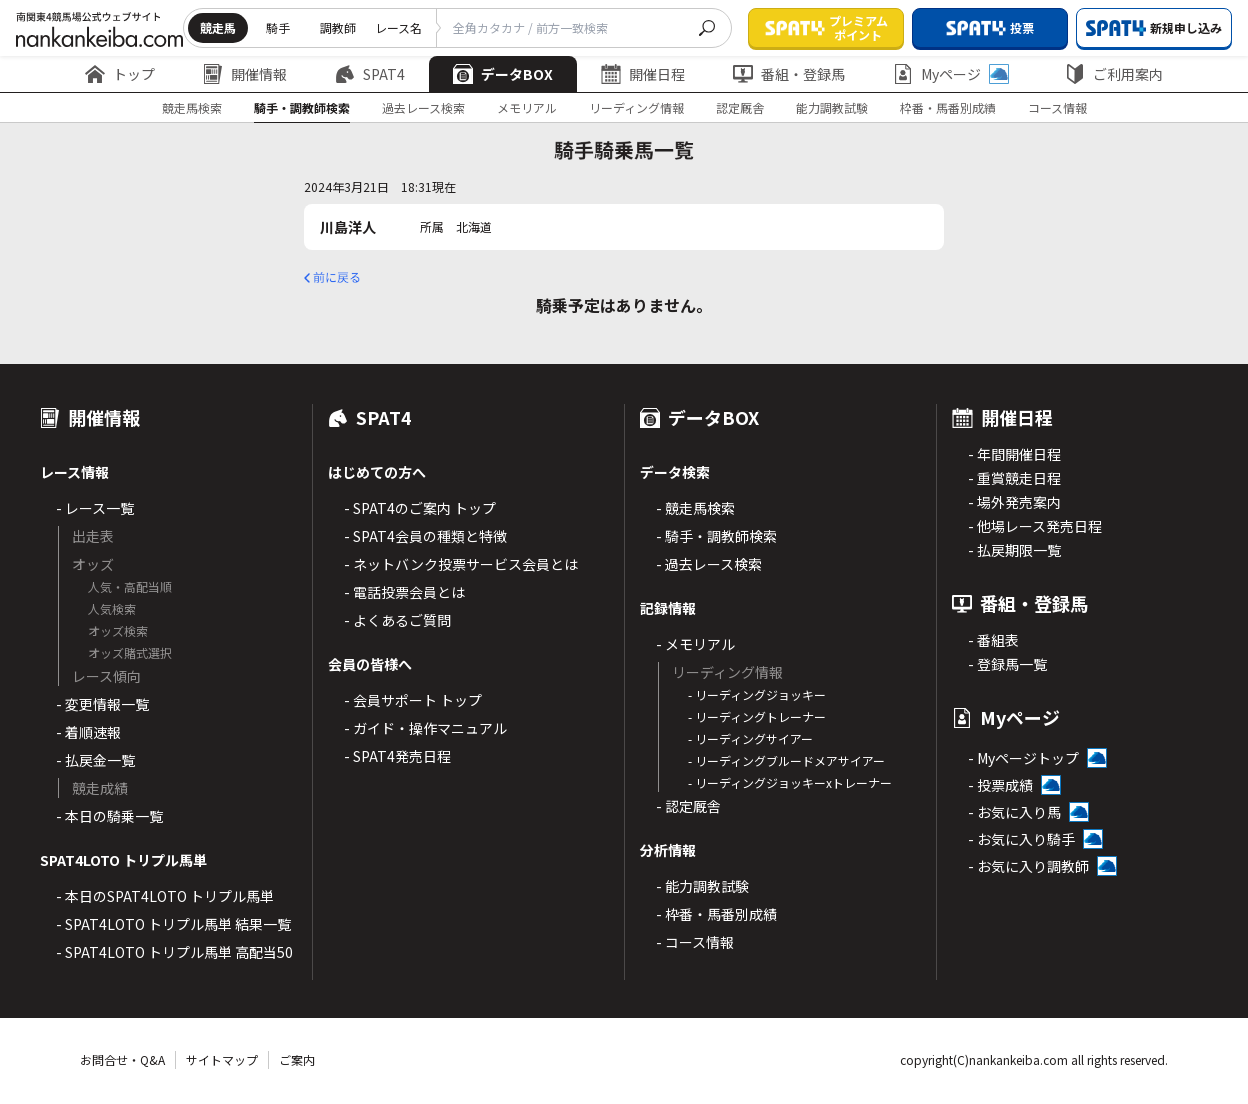 The width and height of the screenshot is (1248, 1104). Describe the element at coordinates (695, 508) in the screenshot. I see `- 競走馬検索` at that location.